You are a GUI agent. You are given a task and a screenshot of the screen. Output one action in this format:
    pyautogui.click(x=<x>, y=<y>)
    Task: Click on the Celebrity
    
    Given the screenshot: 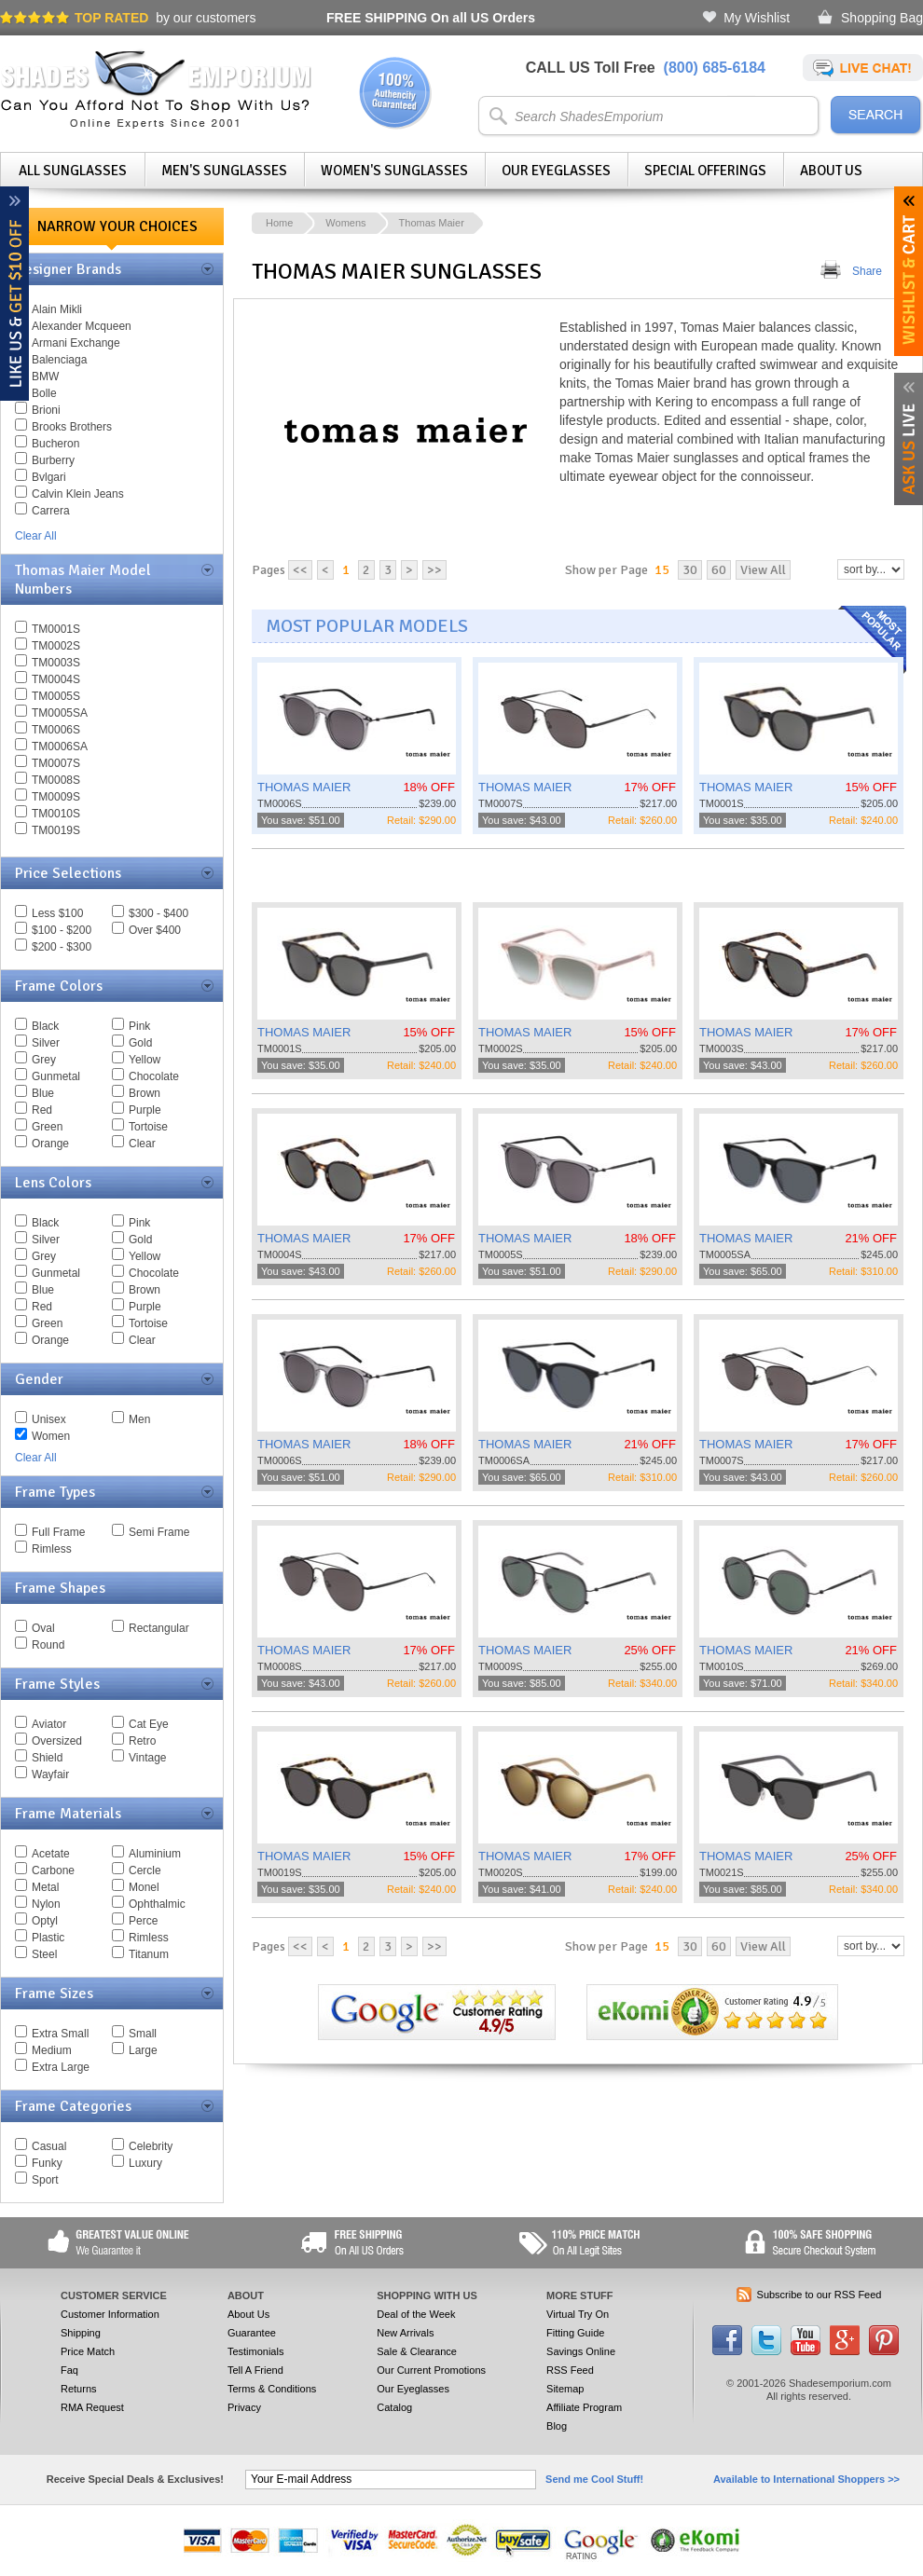 What is the action you would take?
    pyautogui.click(x=150, y=2146)
    